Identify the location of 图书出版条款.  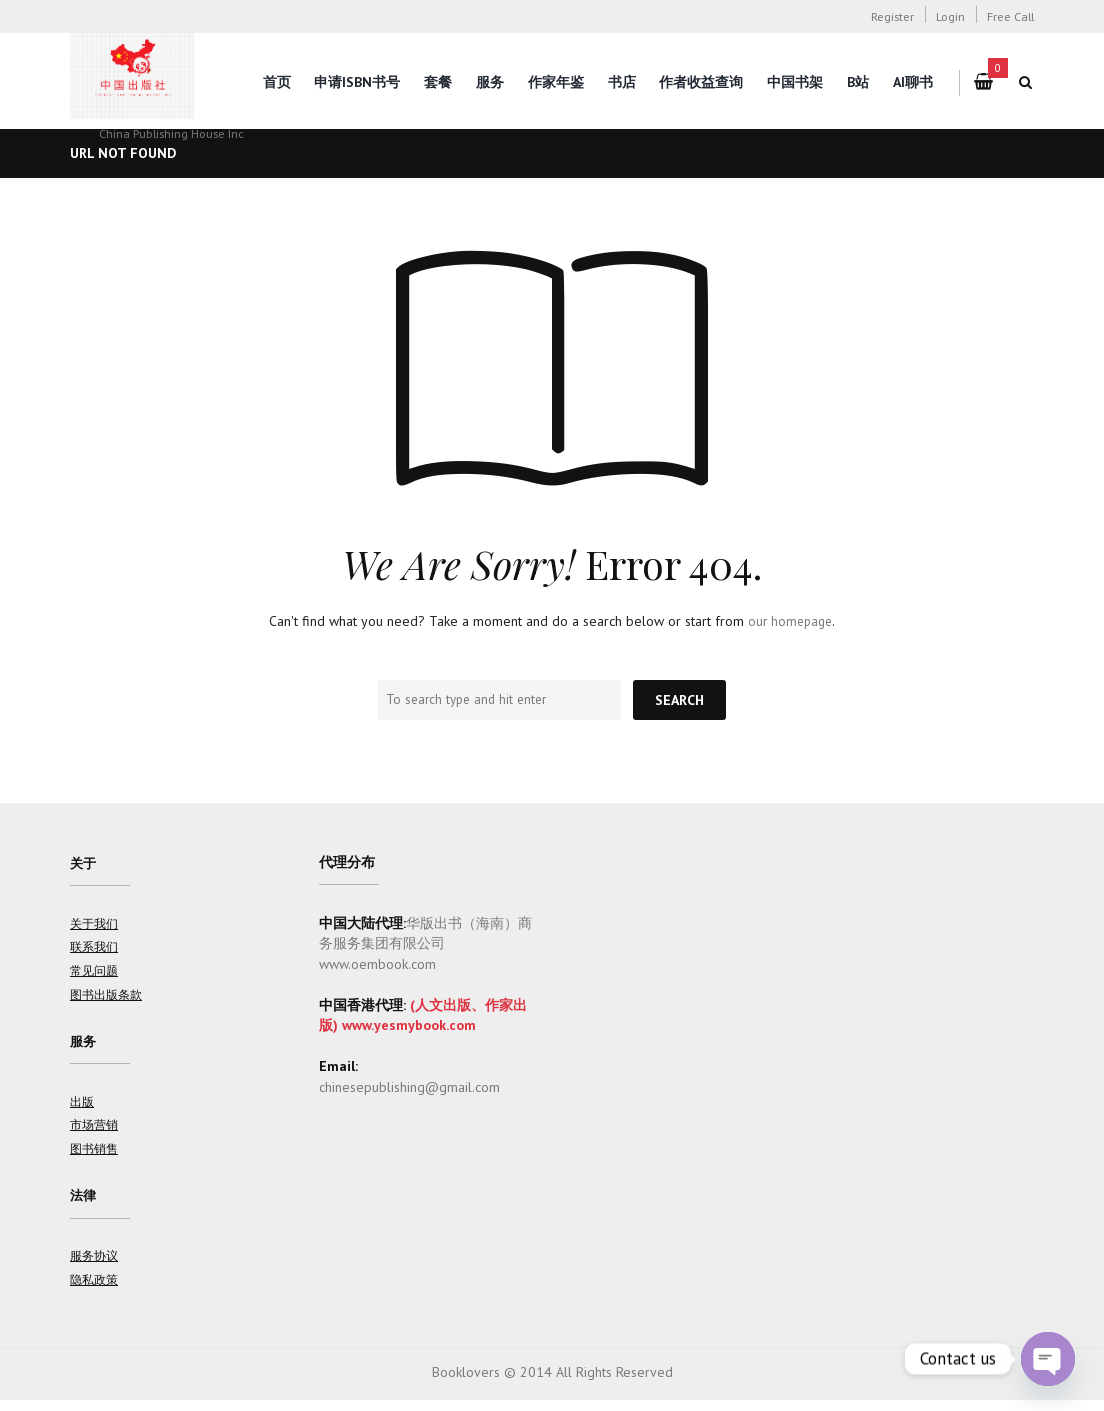
(106, 998).